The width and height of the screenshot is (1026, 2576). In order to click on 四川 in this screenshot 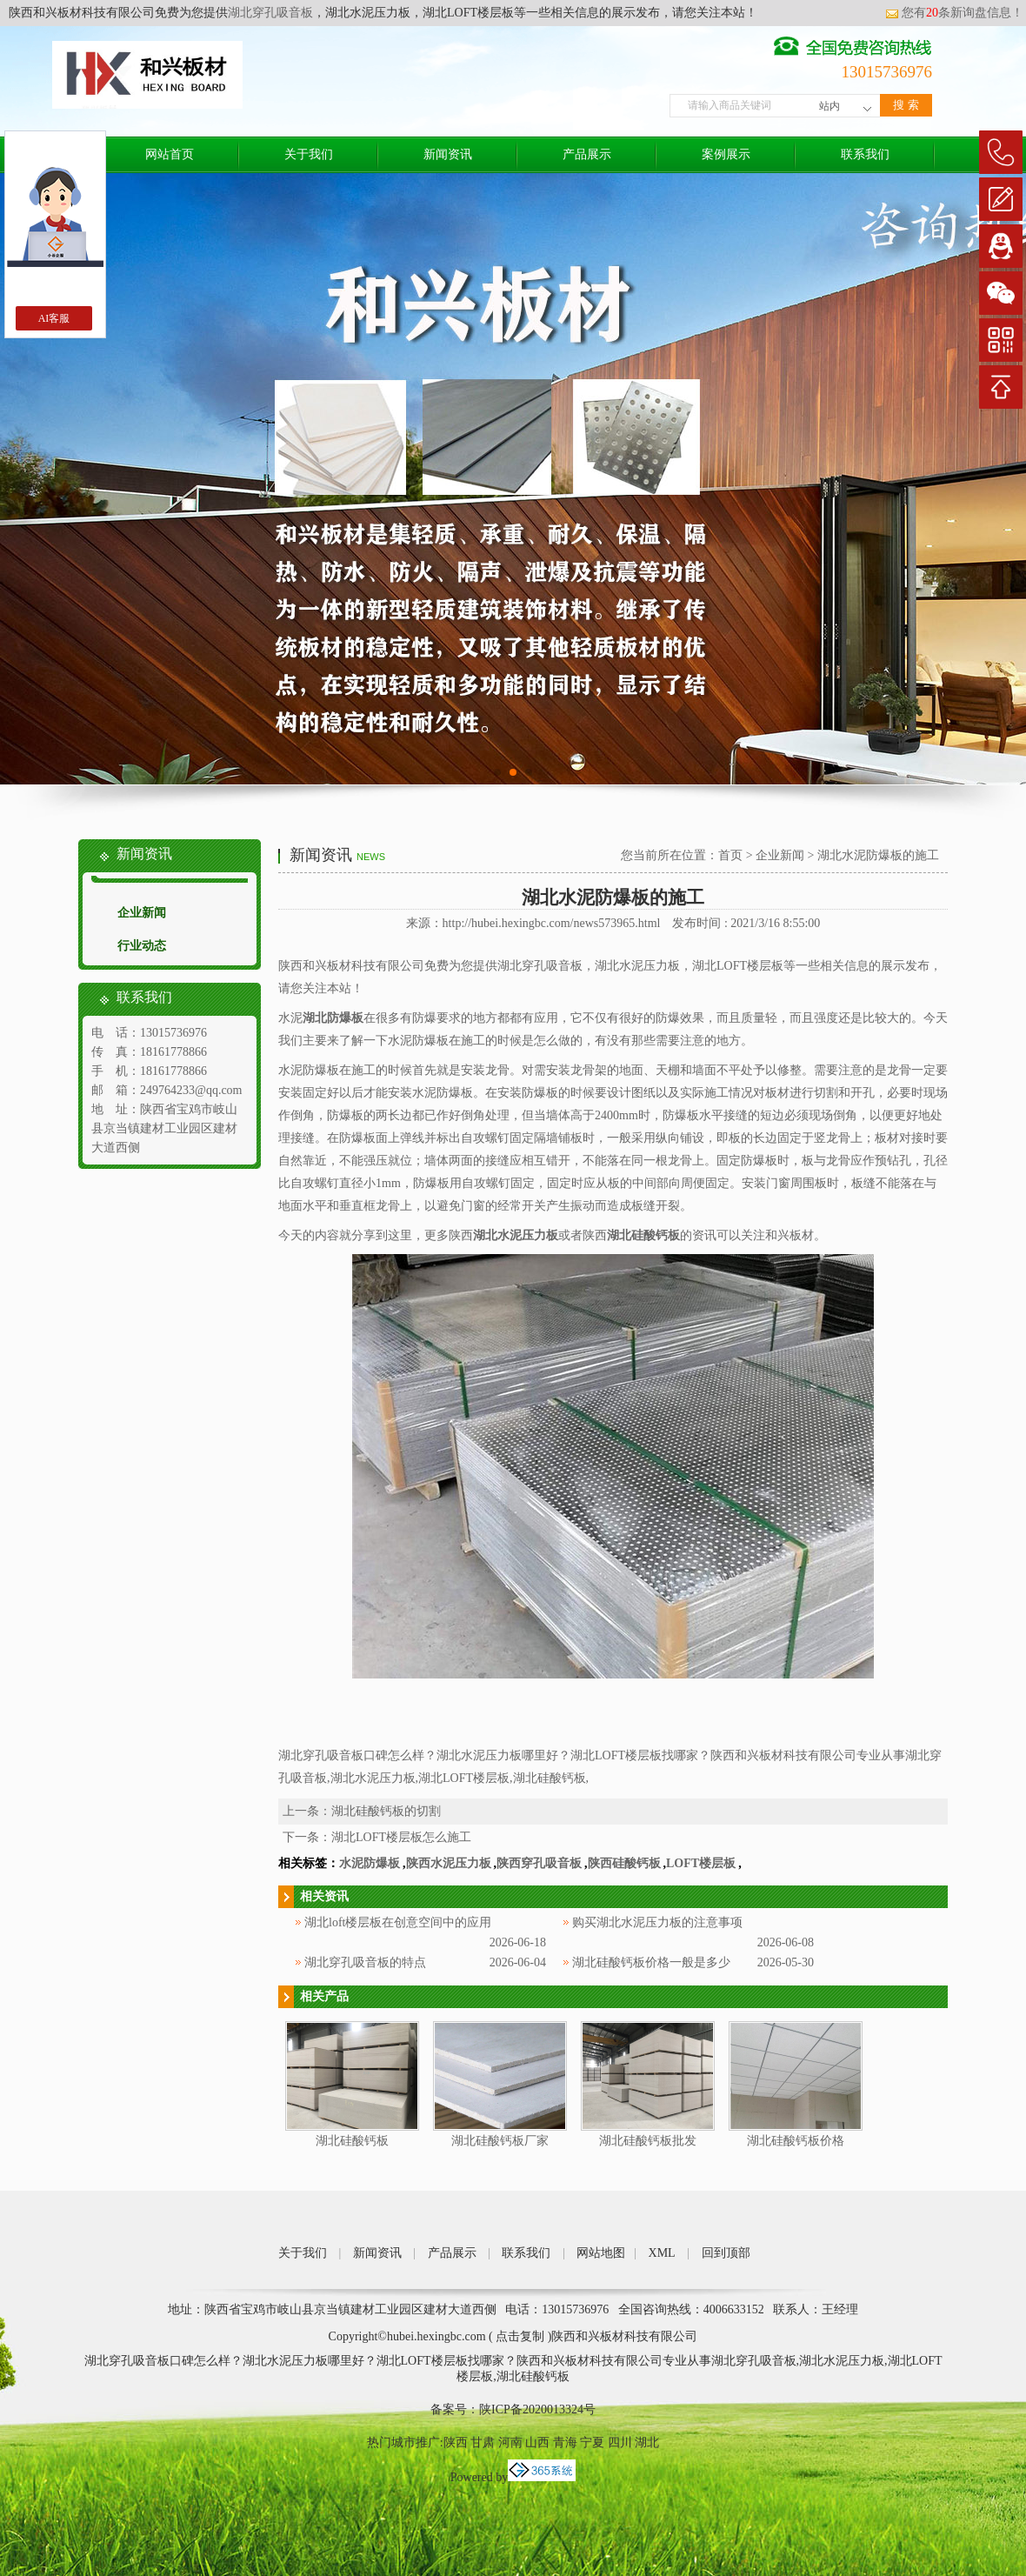, I will do `click(620, 2442)`.